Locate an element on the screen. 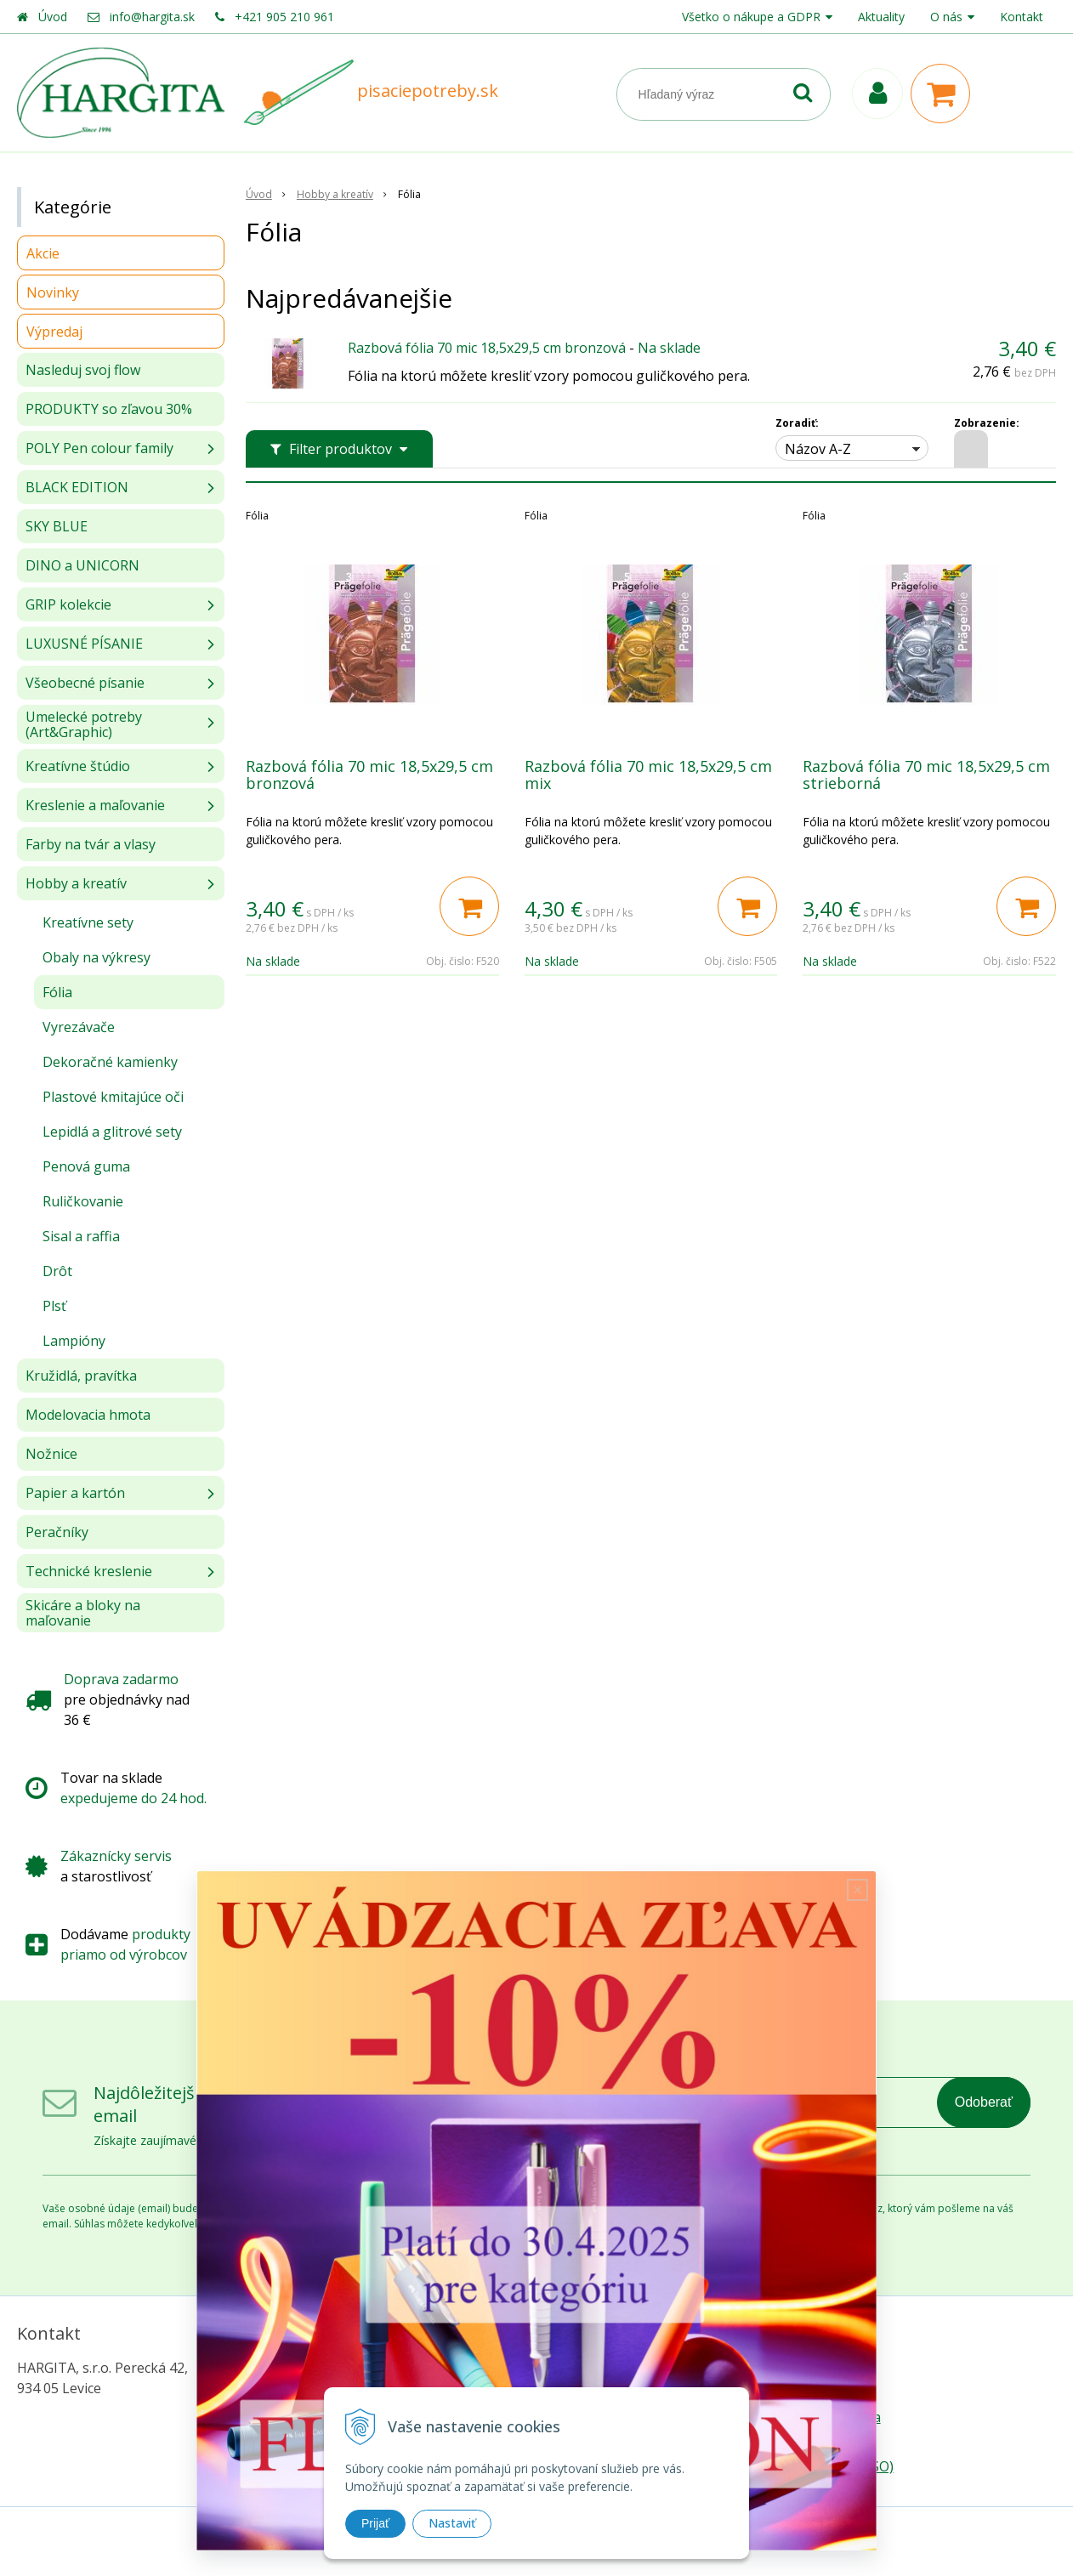  Prijať is located at coordinates (375, 2523).